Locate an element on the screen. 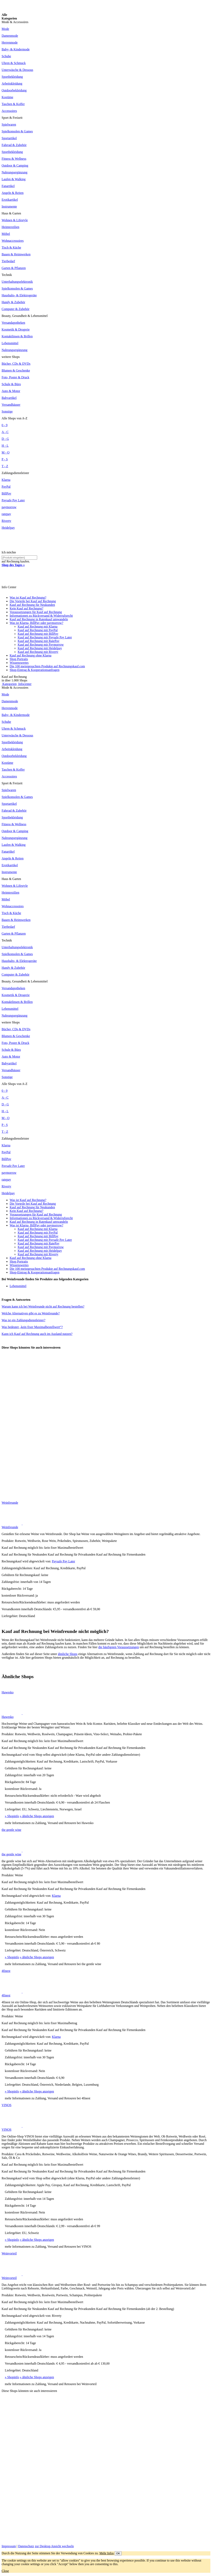 Image resolution: width=212 pixels, height=2576 pixels. Unterhaltungselektronik is located at coordinates (17, 281).